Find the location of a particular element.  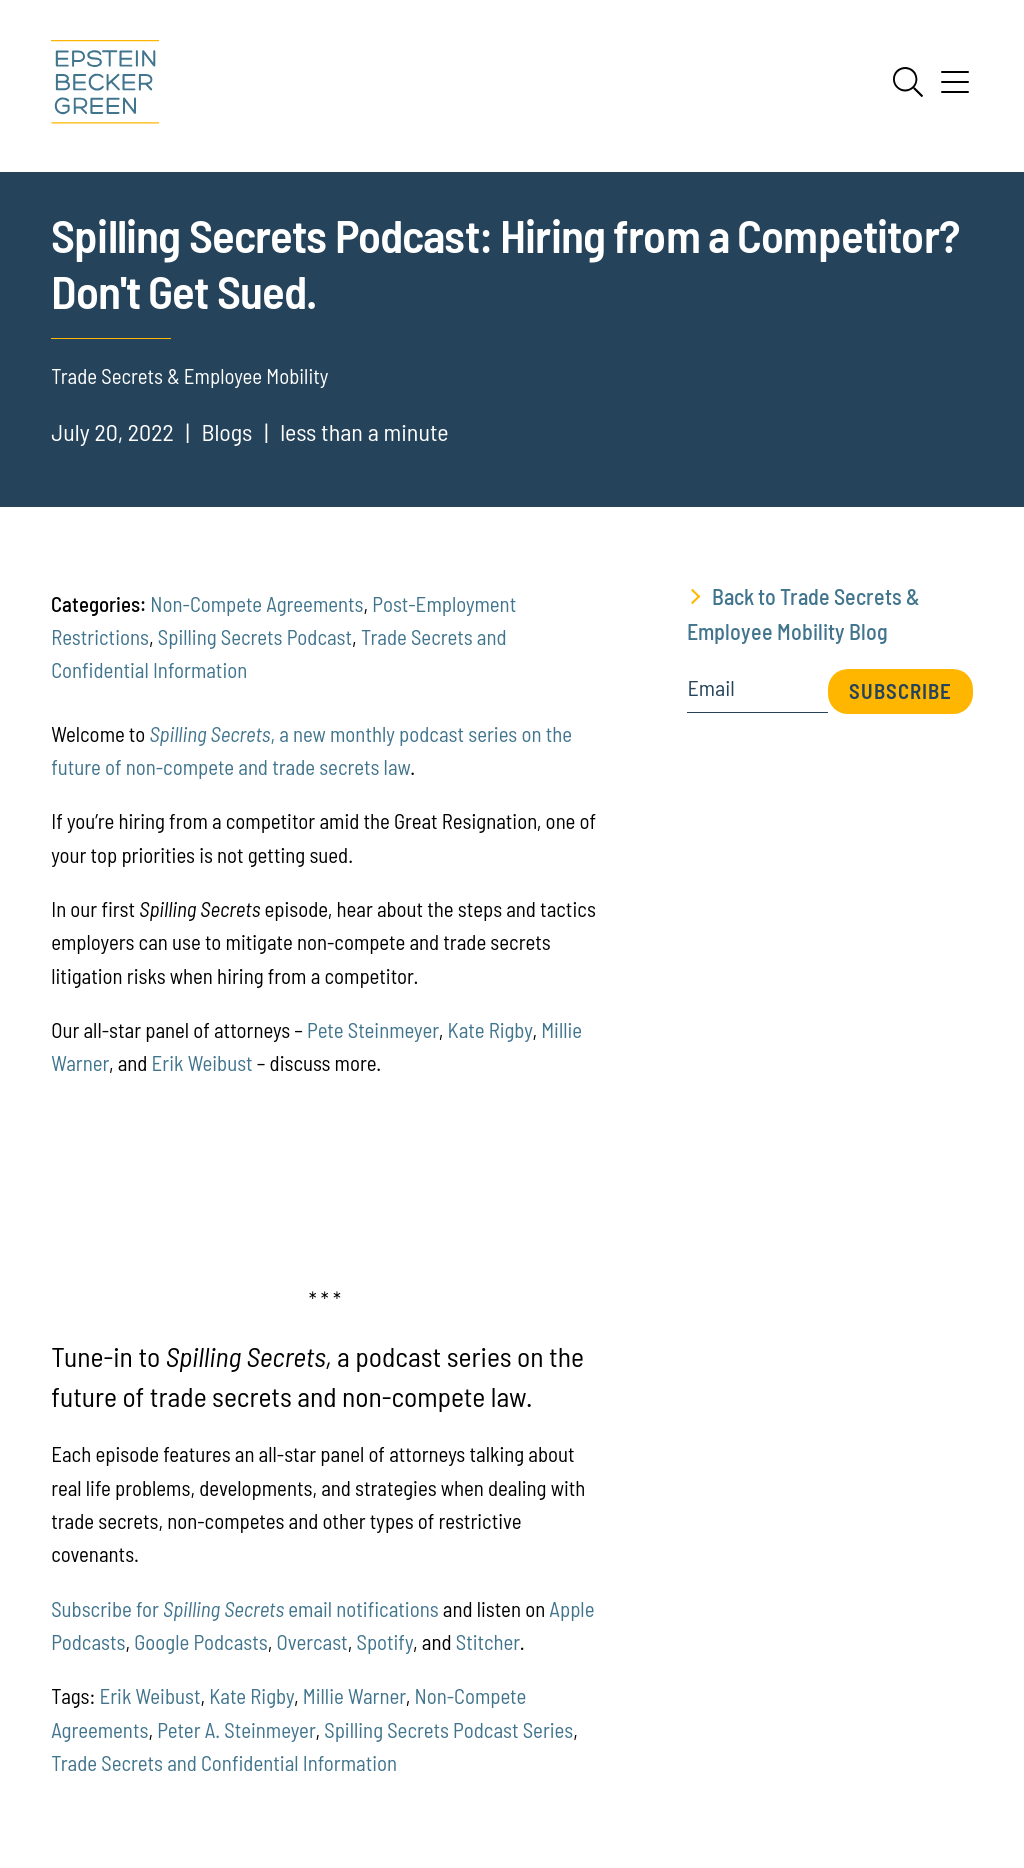

Spilling Secrets Podcast Series is located at coordinates (448, 1729).